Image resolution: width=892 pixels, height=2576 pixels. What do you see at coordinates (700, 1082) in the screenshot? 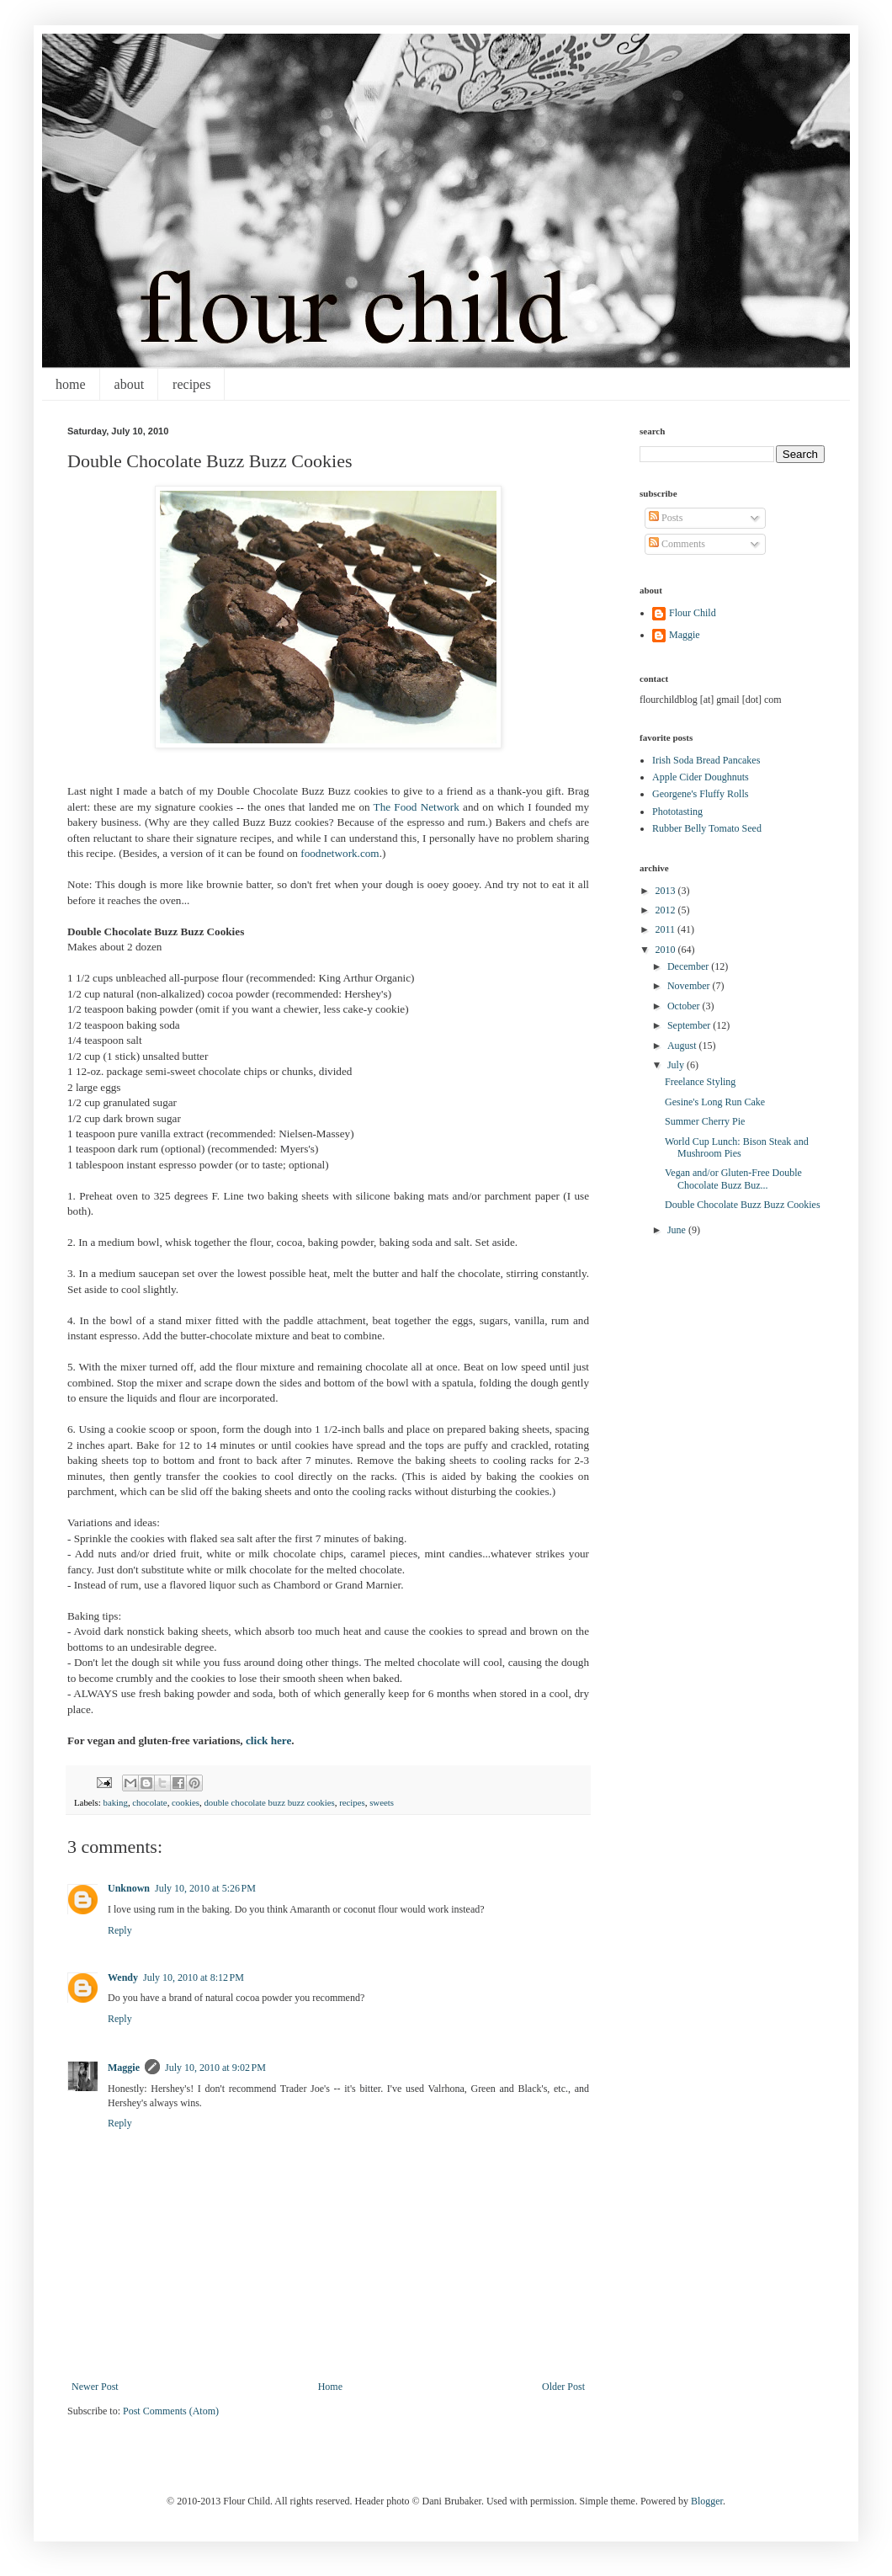
I see `Freelance Styling` at bounding box center [700, 1082].